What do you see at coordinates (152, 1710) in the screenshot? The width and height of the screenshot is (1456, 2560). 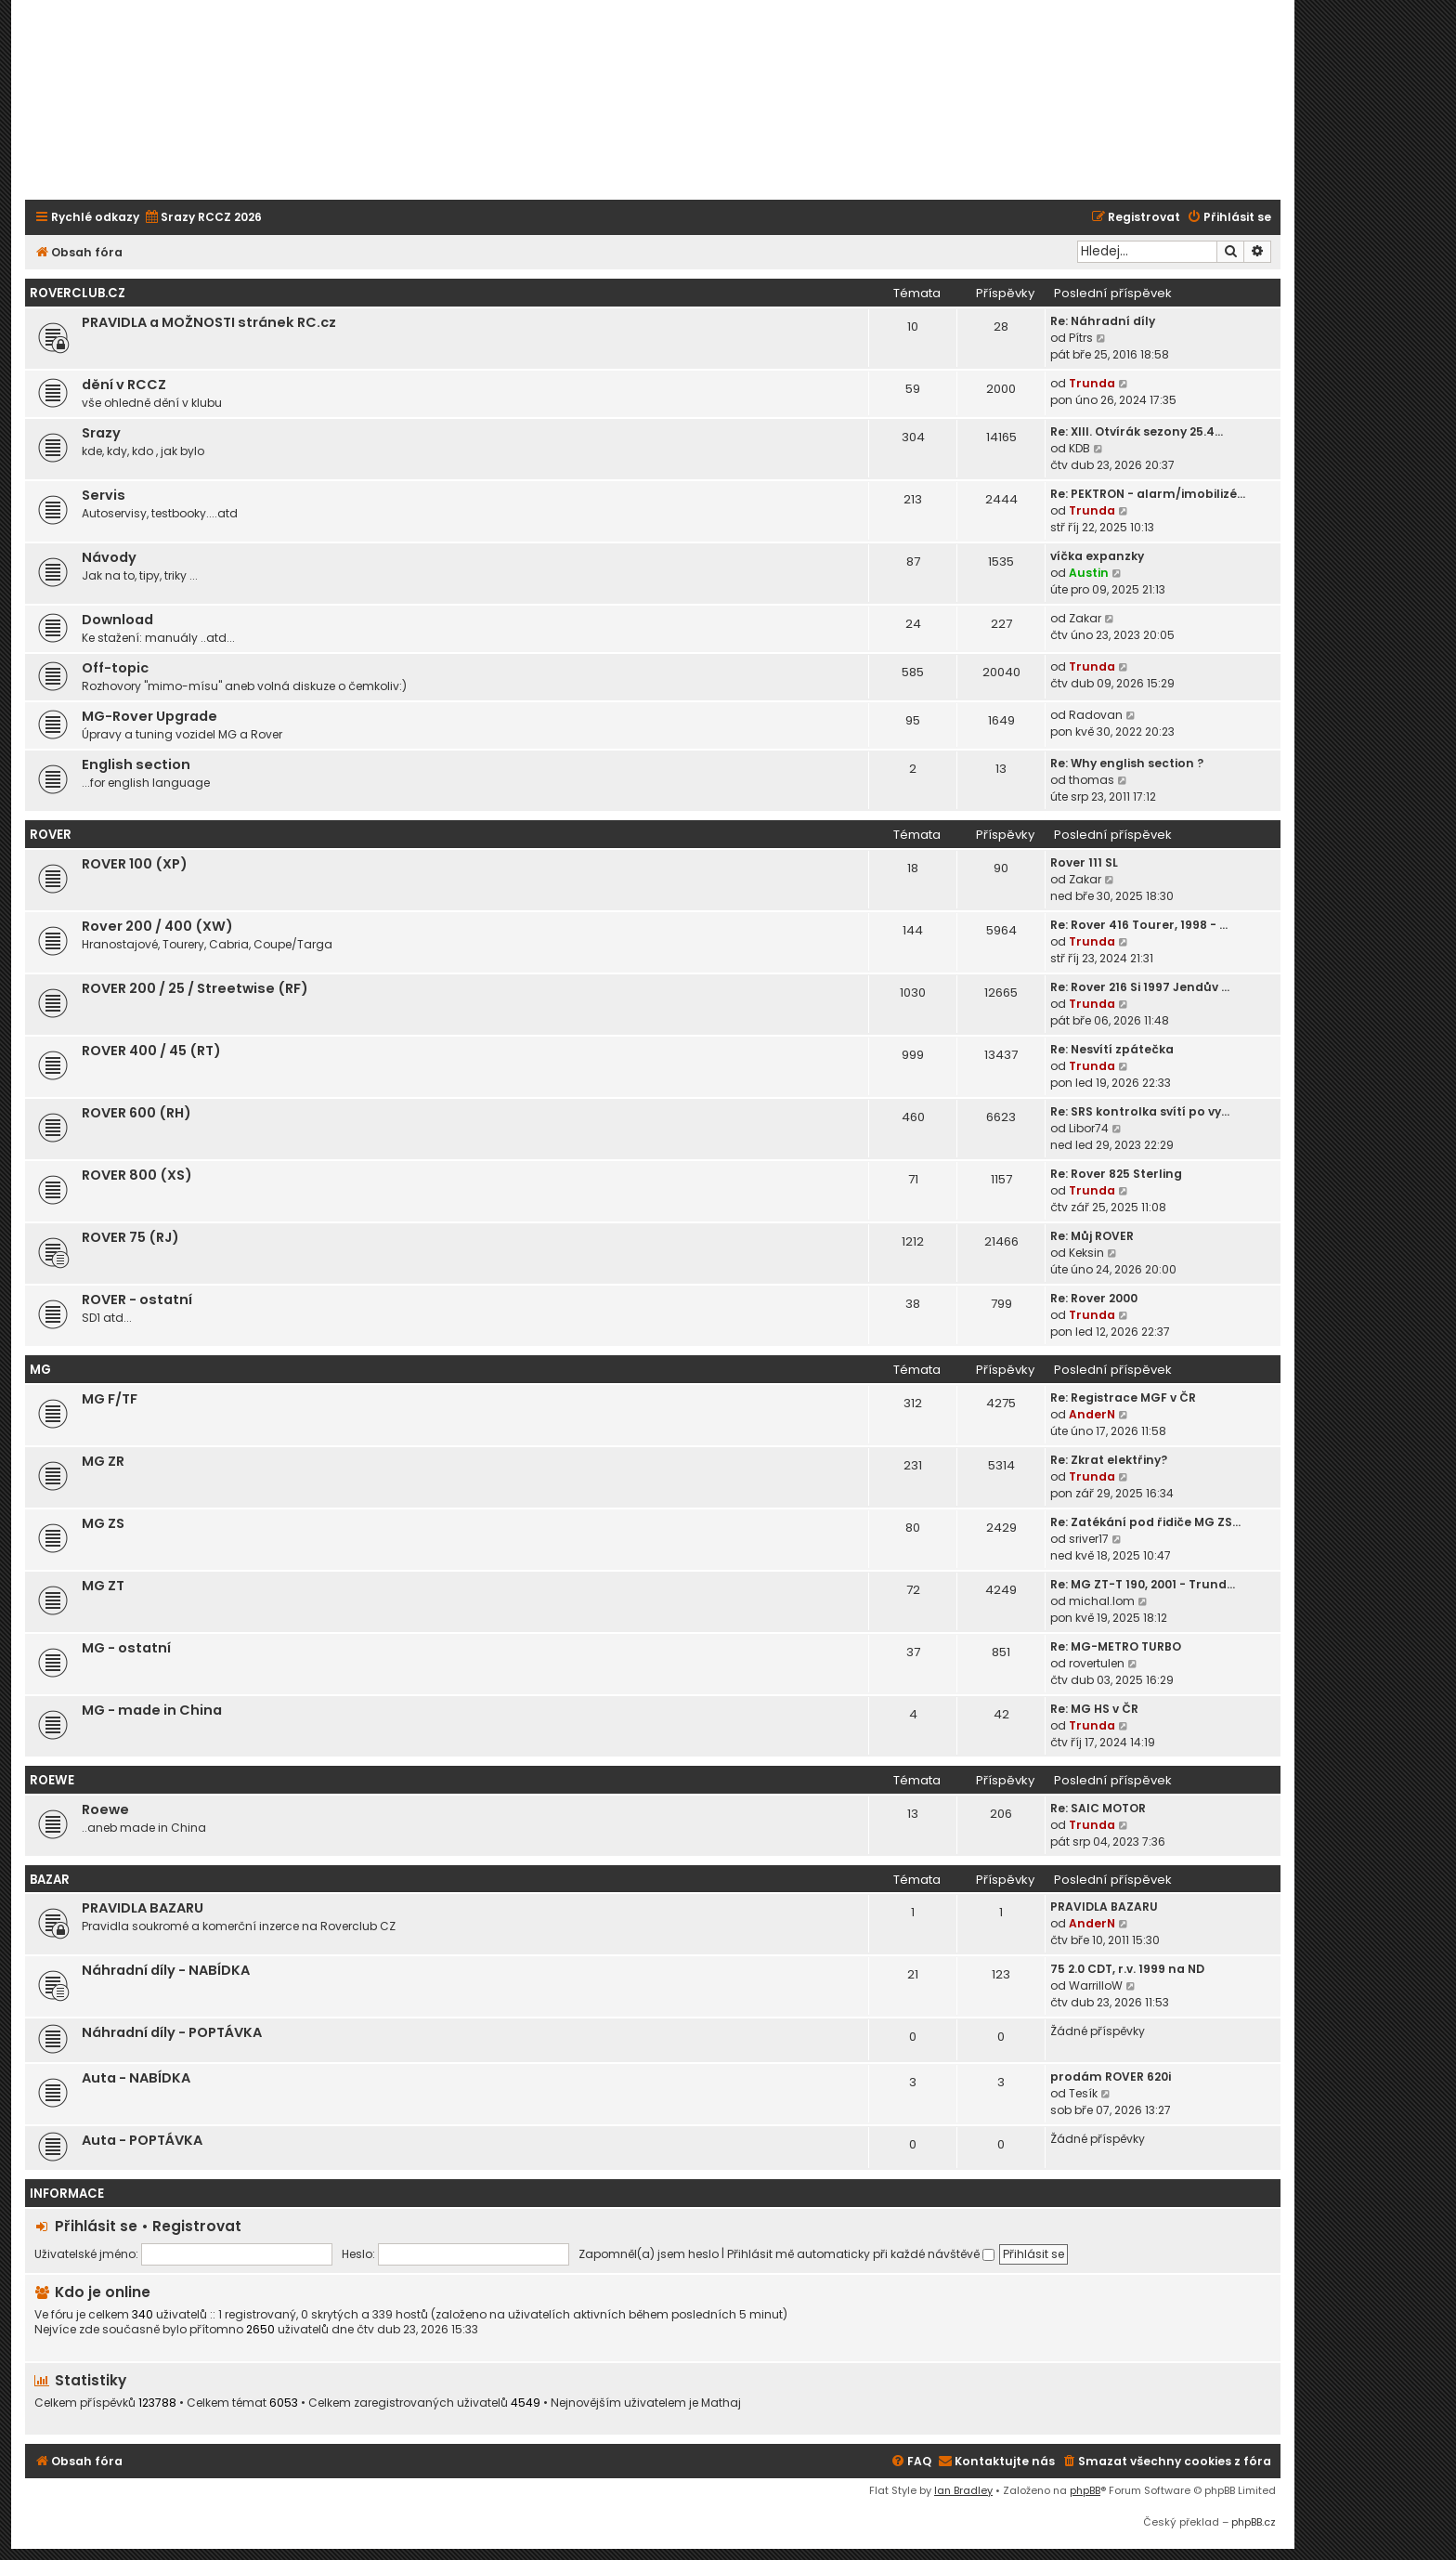 I see `MG - made in China` at bounding box center [152, 1710].